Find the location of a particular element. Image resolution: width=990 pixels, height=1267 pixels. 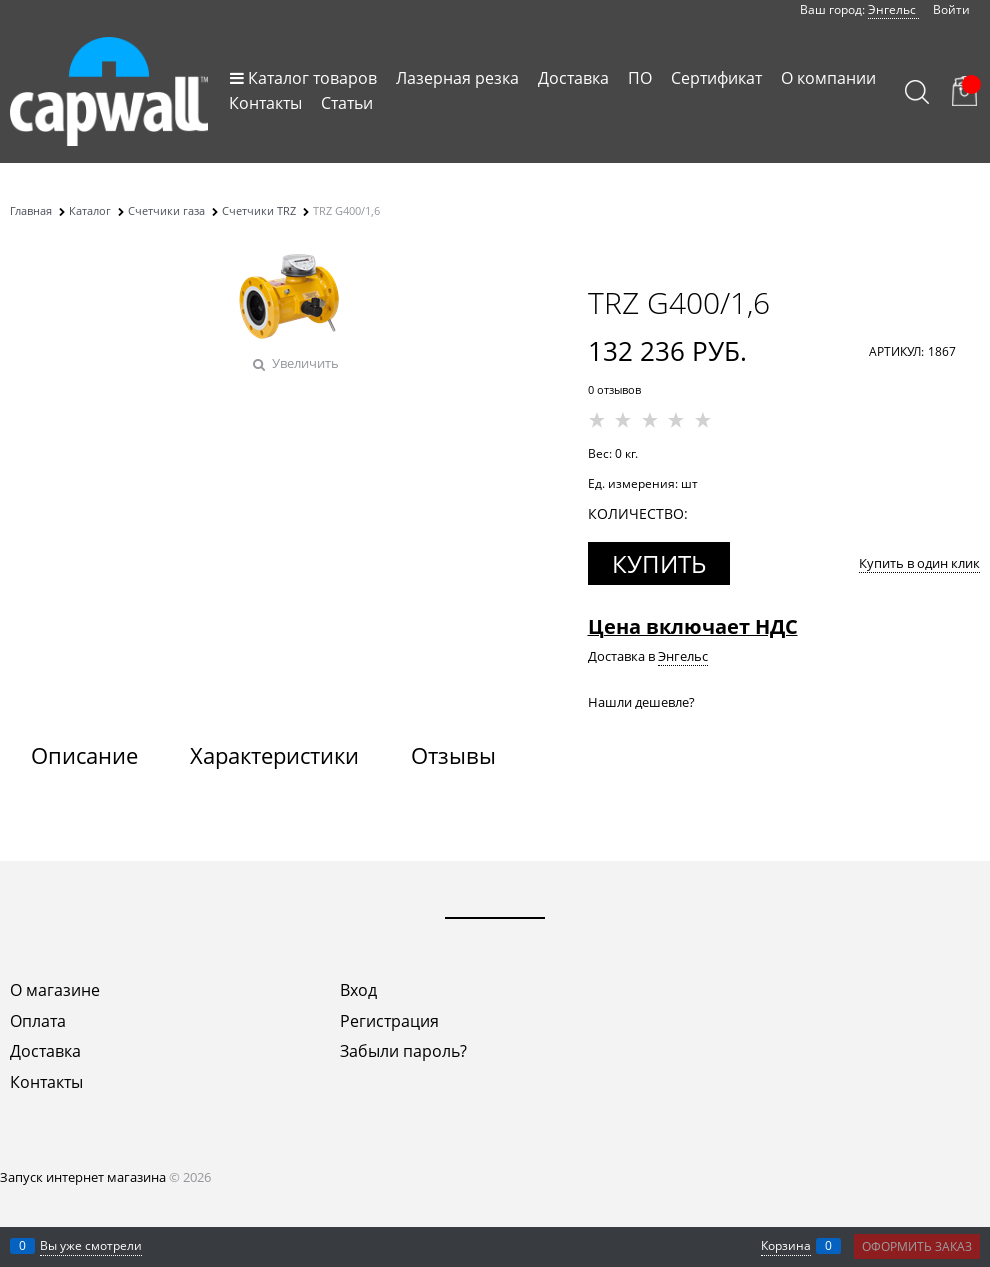

Купить в один клик is located at coordinates (919, 563).